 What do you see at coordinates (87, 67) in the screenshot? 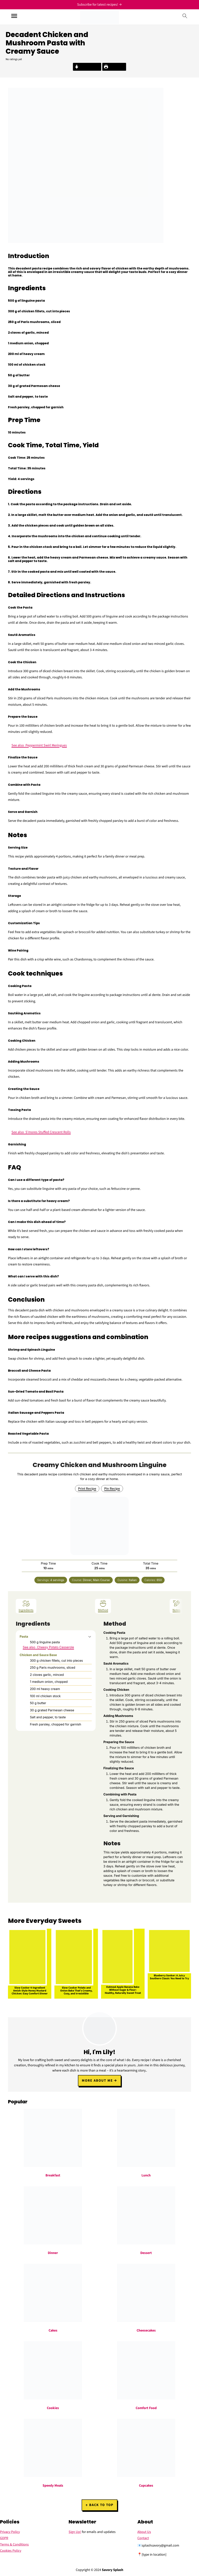
I see `Jump to Recipe` at bounding box center [87, 67].